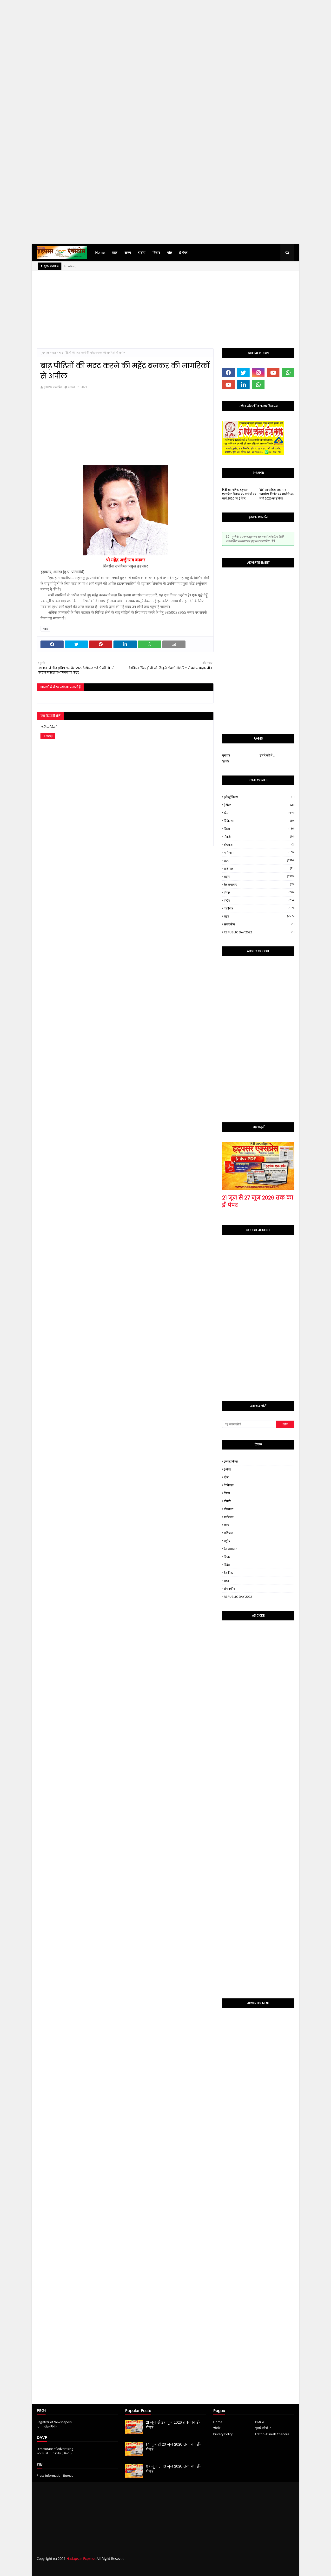  I want to click on 14 जून से 20 जून 2026 तक का ई-पेपर, so click(173, 2447).